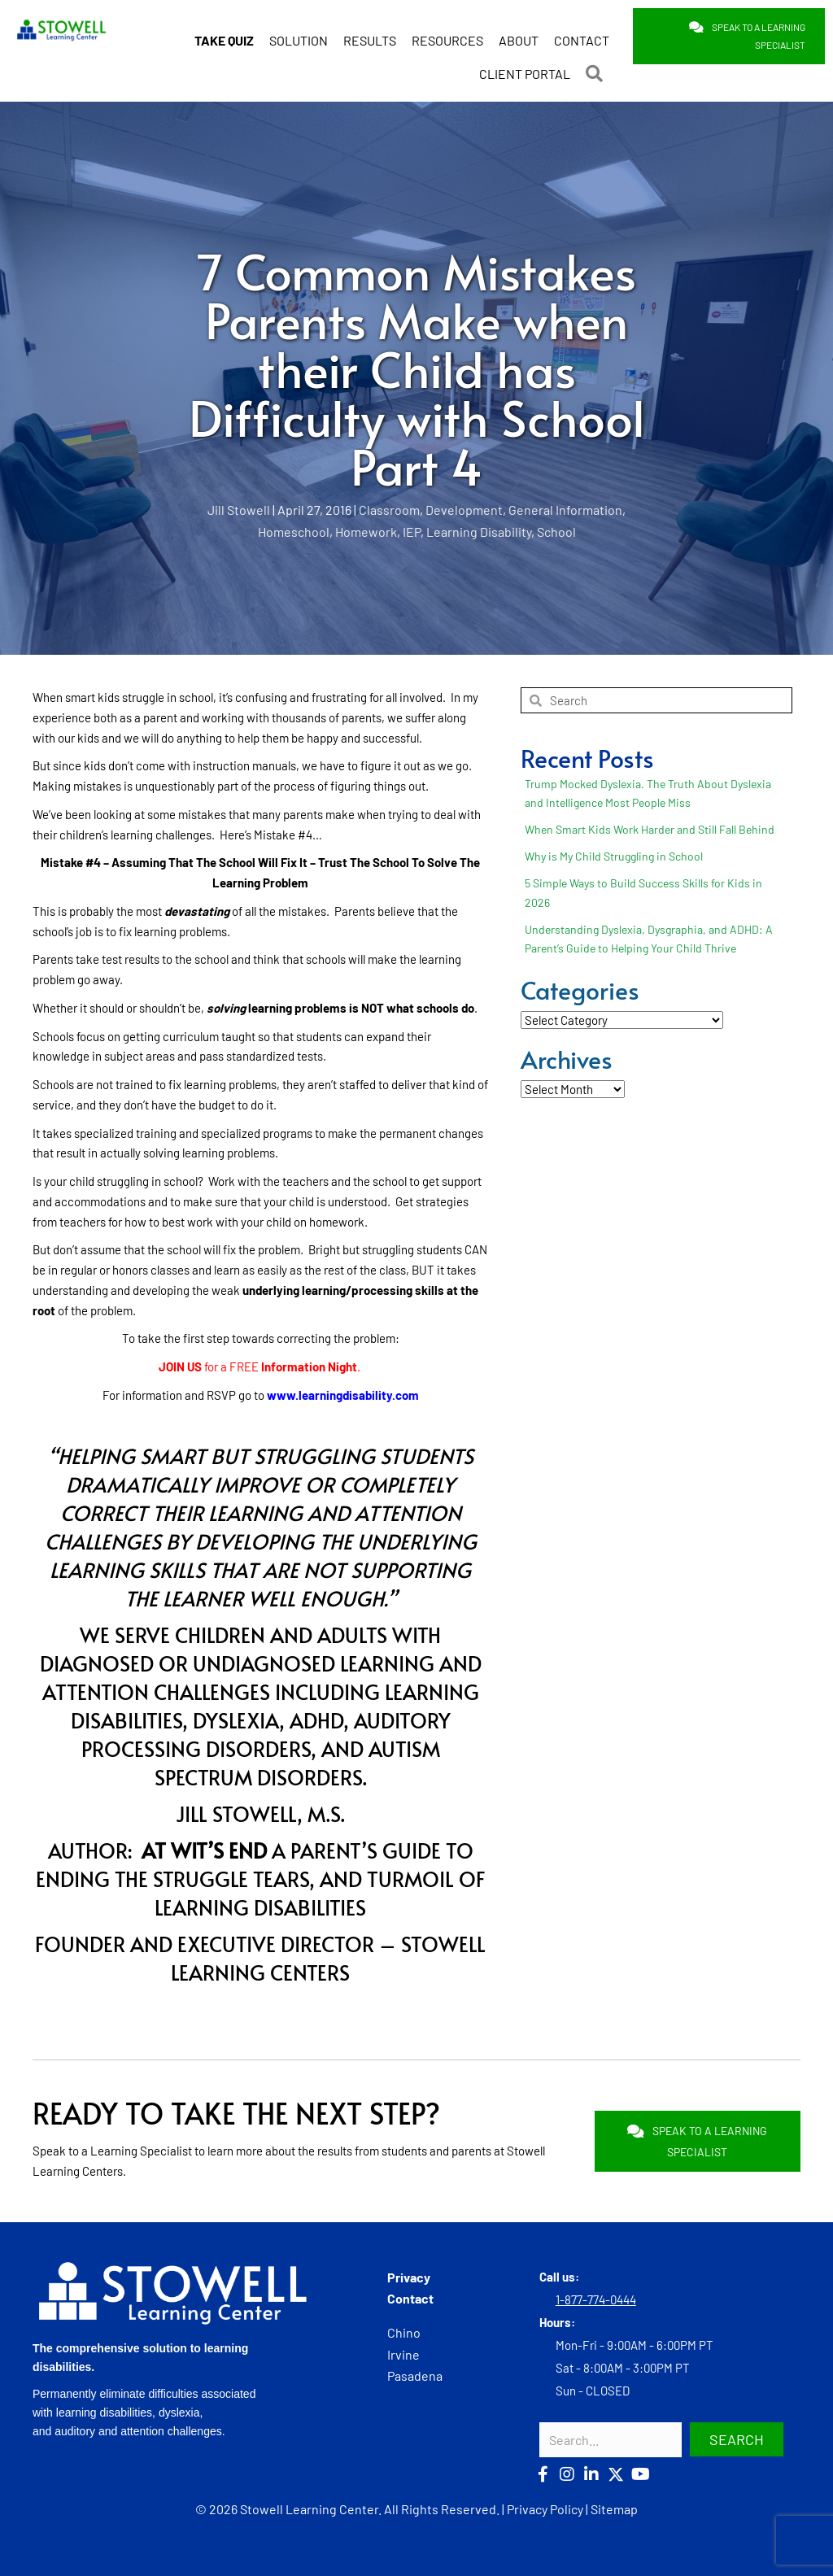 The height and width of the screenshot is (2576, 833). Describe the element at coordinates (410, 2297) in the screenshot. I see `Contact` at that location.